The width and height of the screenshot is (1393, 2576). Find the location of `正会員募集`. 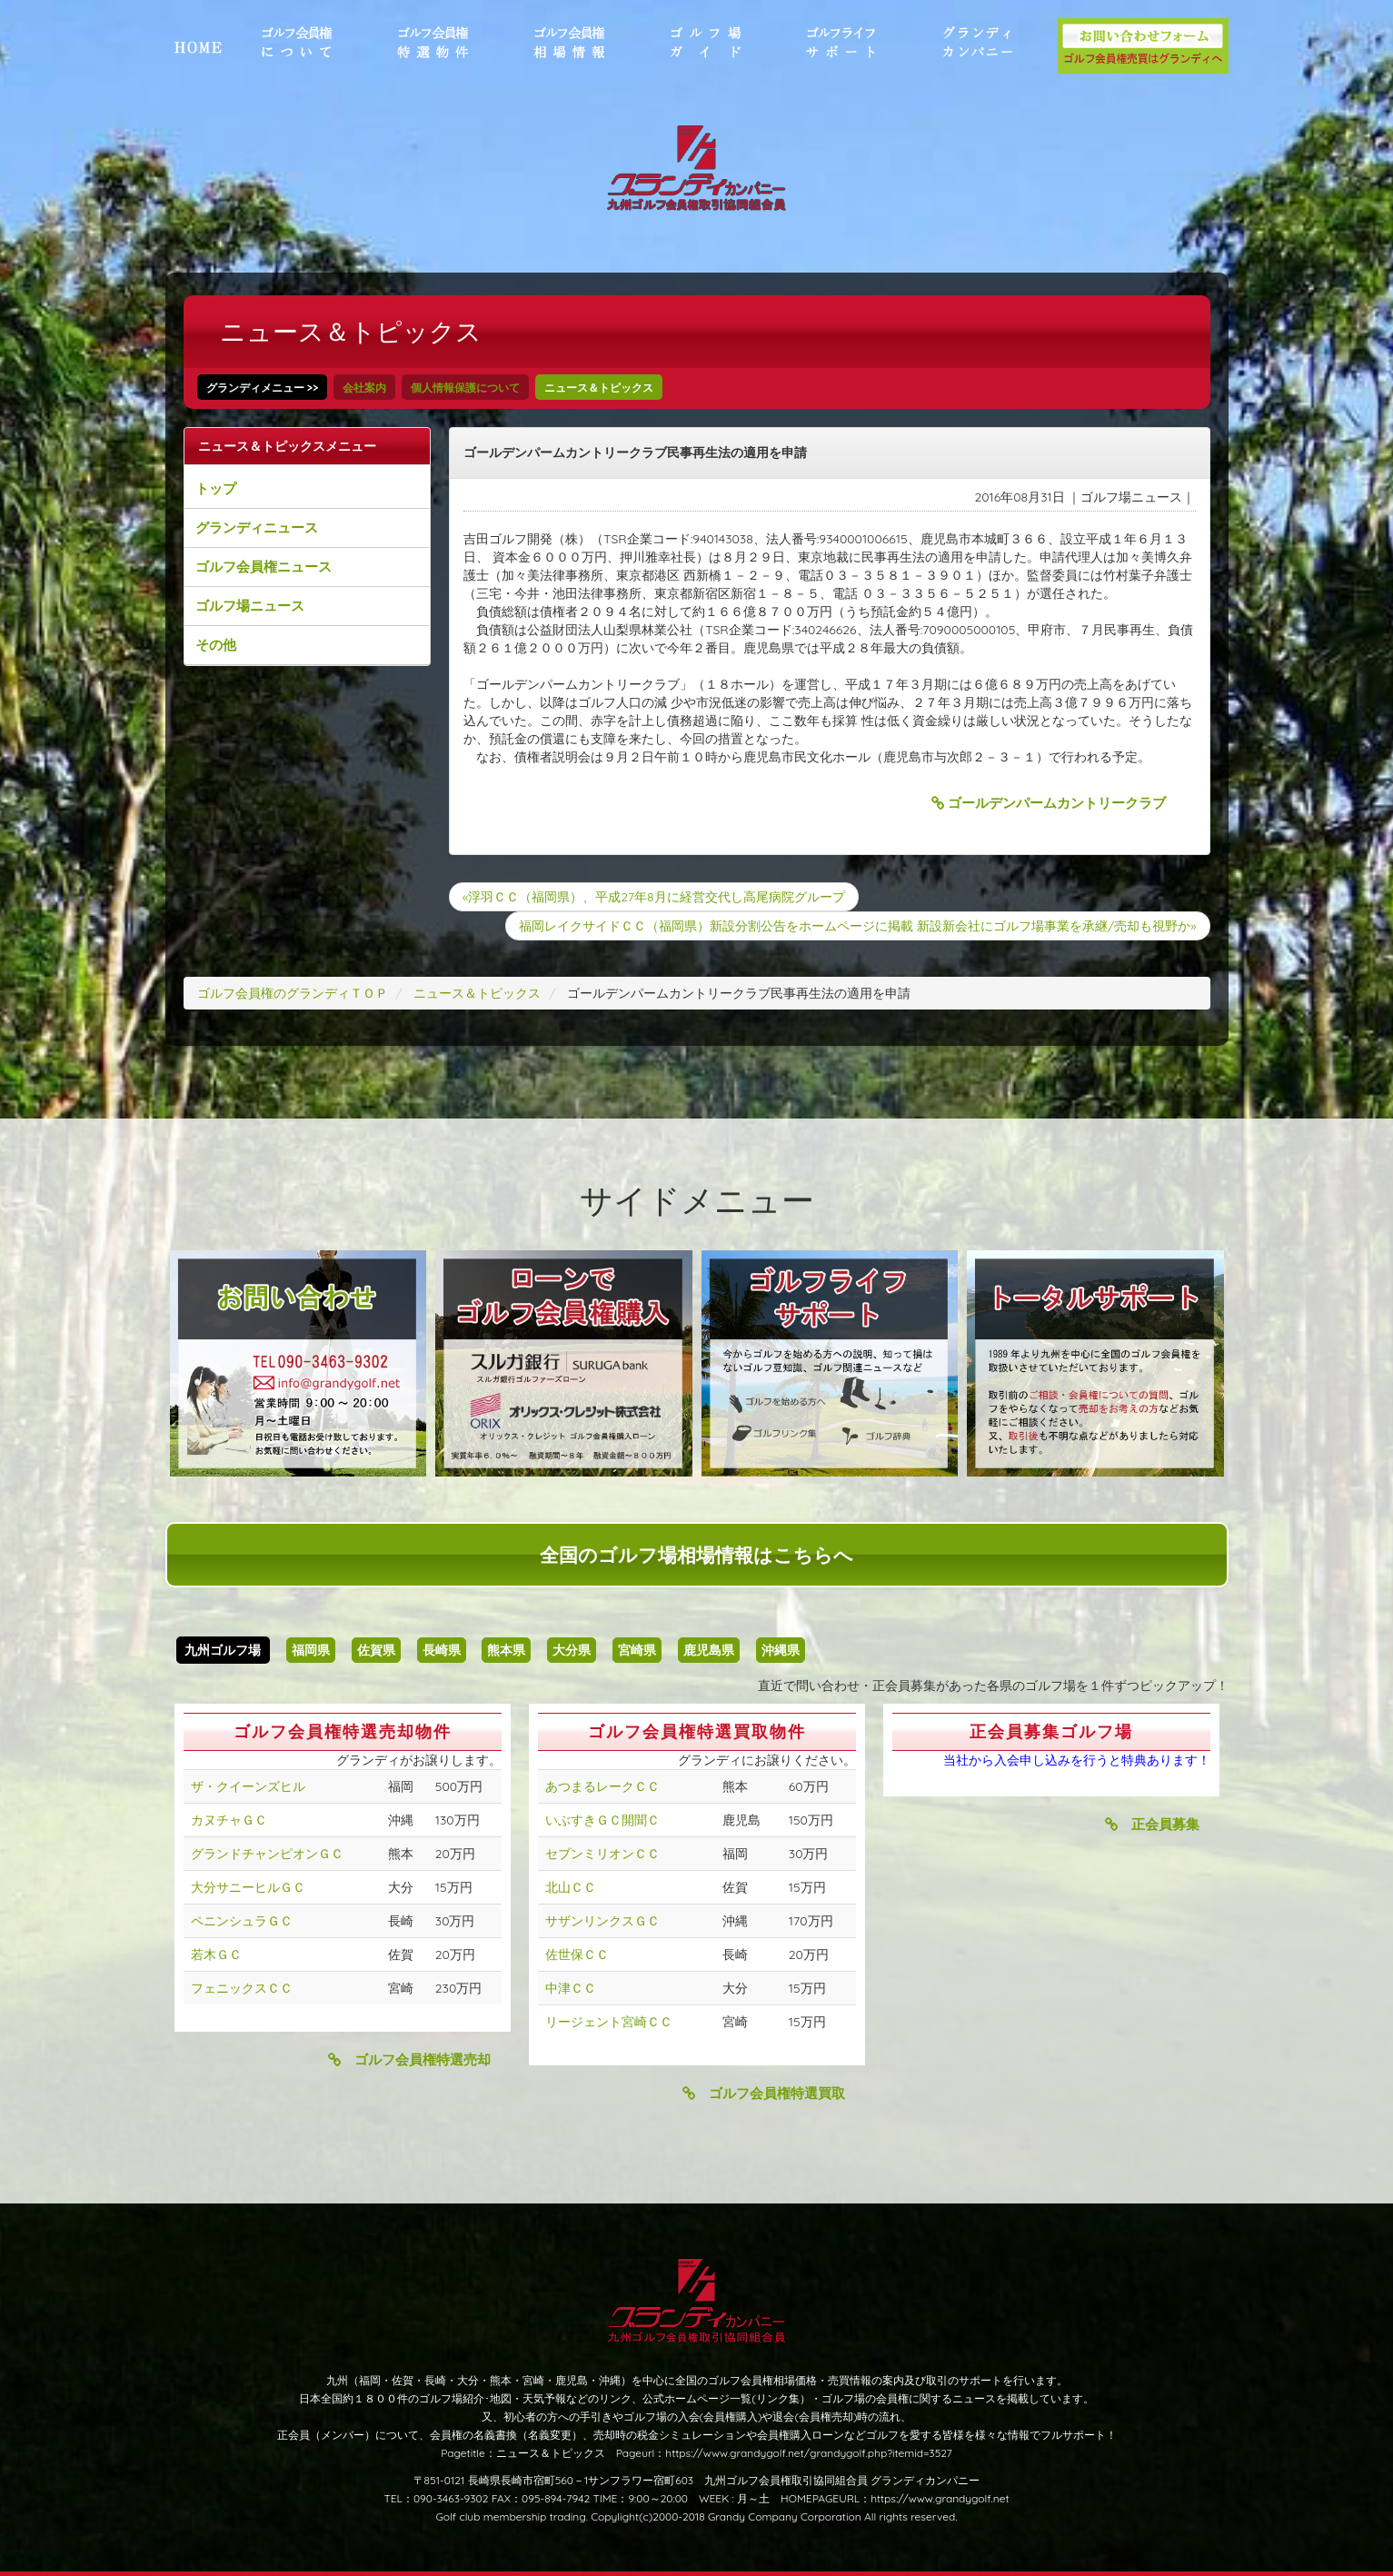

正会員募集 is located at coordinates (1152, 1824).